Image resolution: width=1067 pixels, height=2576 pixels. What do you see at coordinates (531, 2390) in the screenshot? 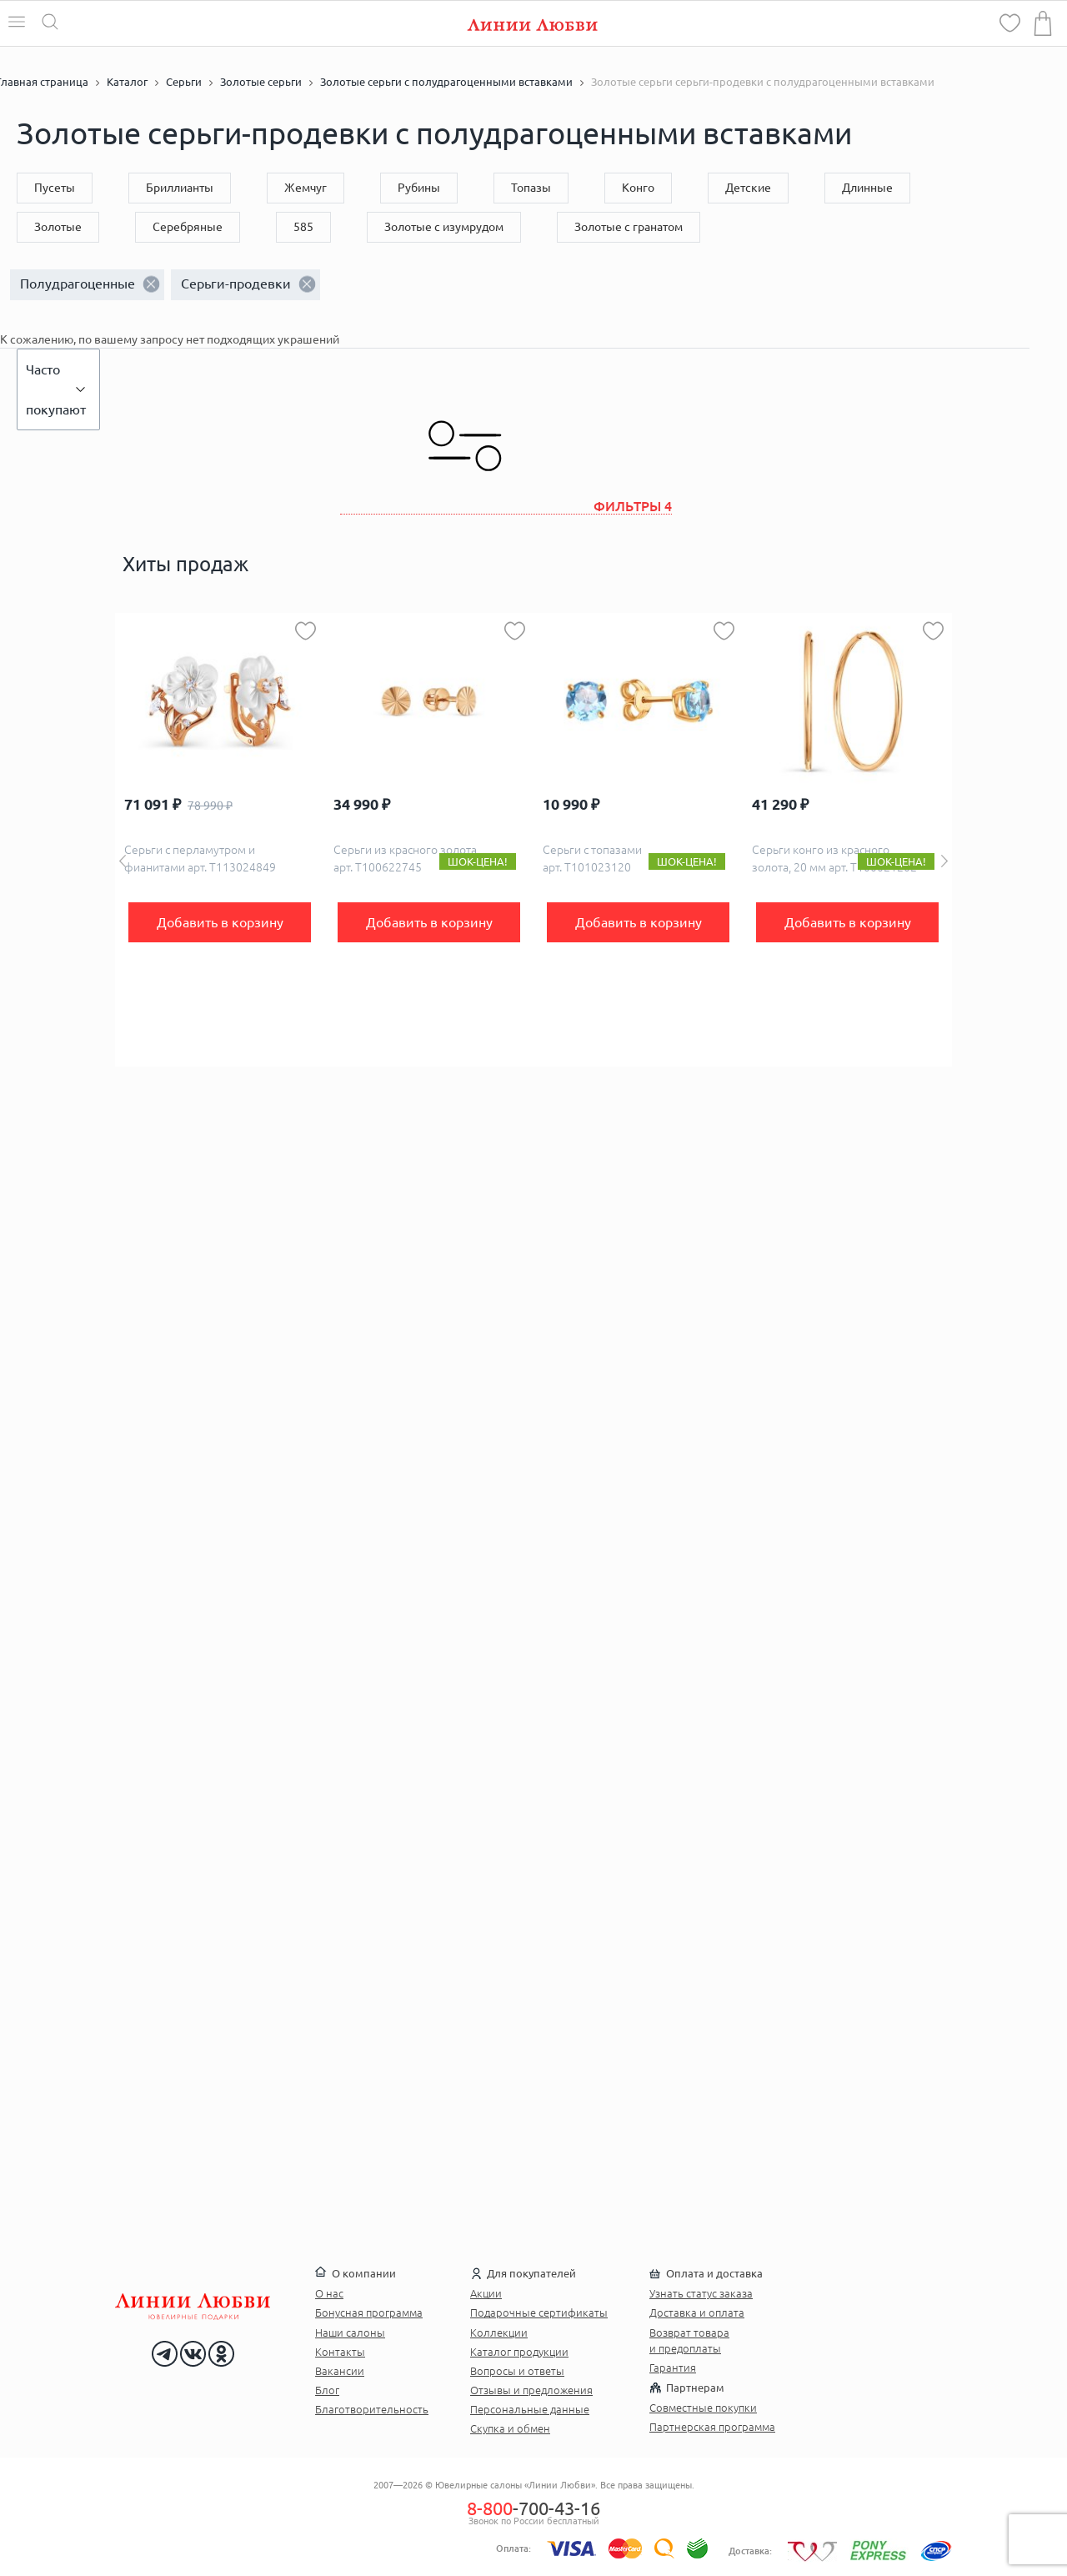
I see `Отзывы и предложения` at bounding box center [531, 2390].